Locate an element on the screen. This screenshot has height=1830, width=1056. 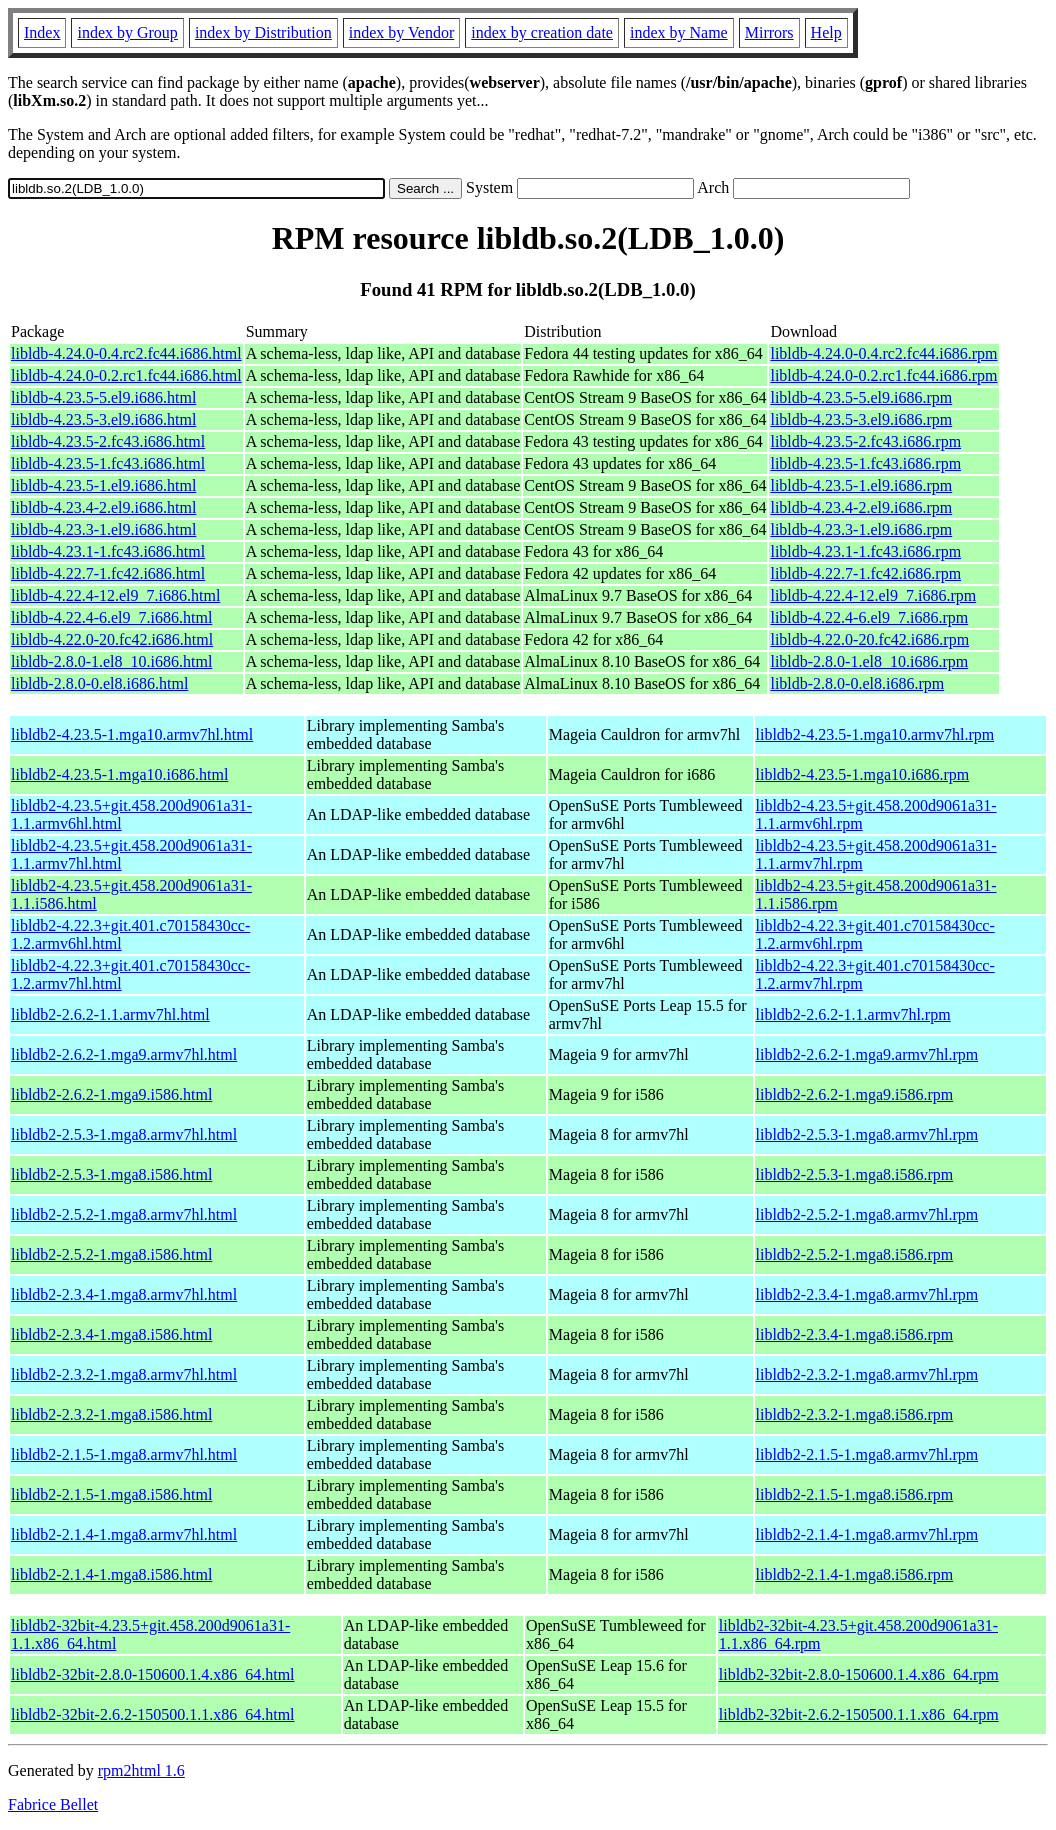
libldb-4.23.1-1.fc43.i686.rpm is located at coordinates (865, 551).